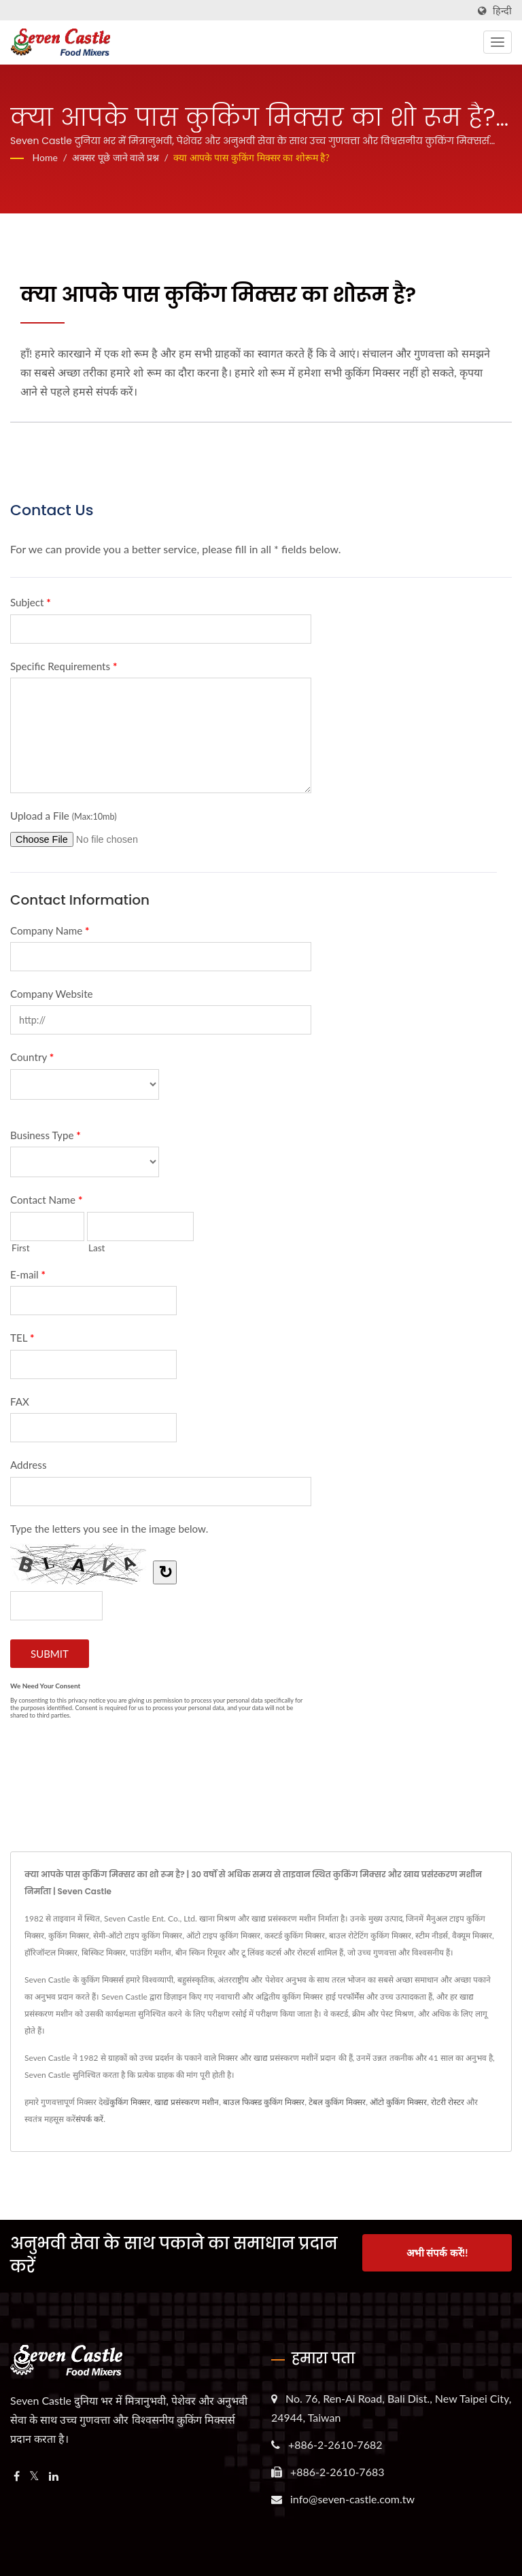 The width and height of the screenshot is (522, 2576). I want to click on [Navbar Toggle], so click(497, 42).